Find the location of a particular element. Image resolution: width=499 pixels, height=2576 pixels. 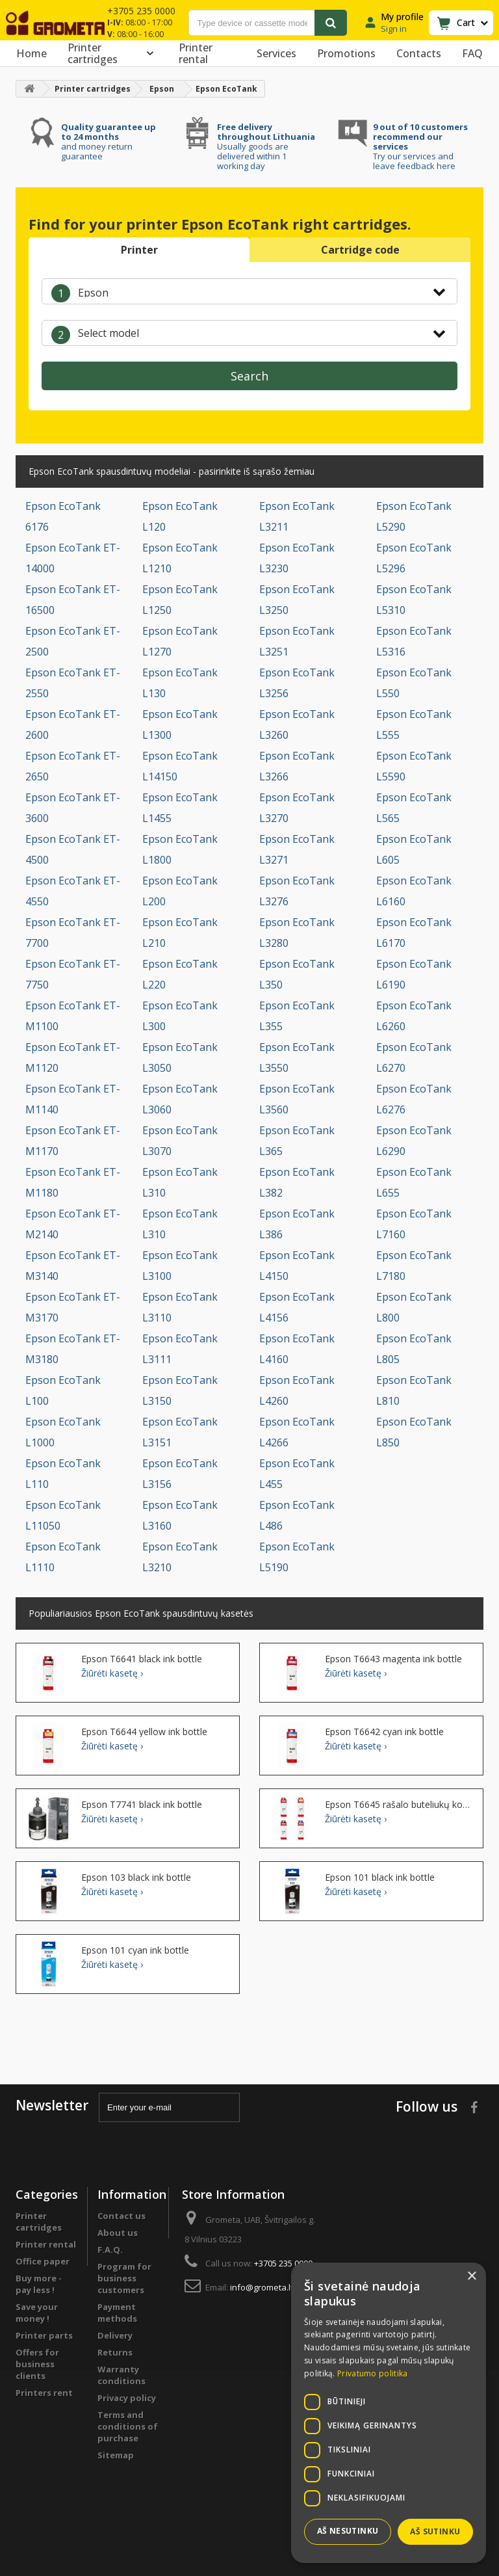

Contact us is located at coordinates (121, 2216).